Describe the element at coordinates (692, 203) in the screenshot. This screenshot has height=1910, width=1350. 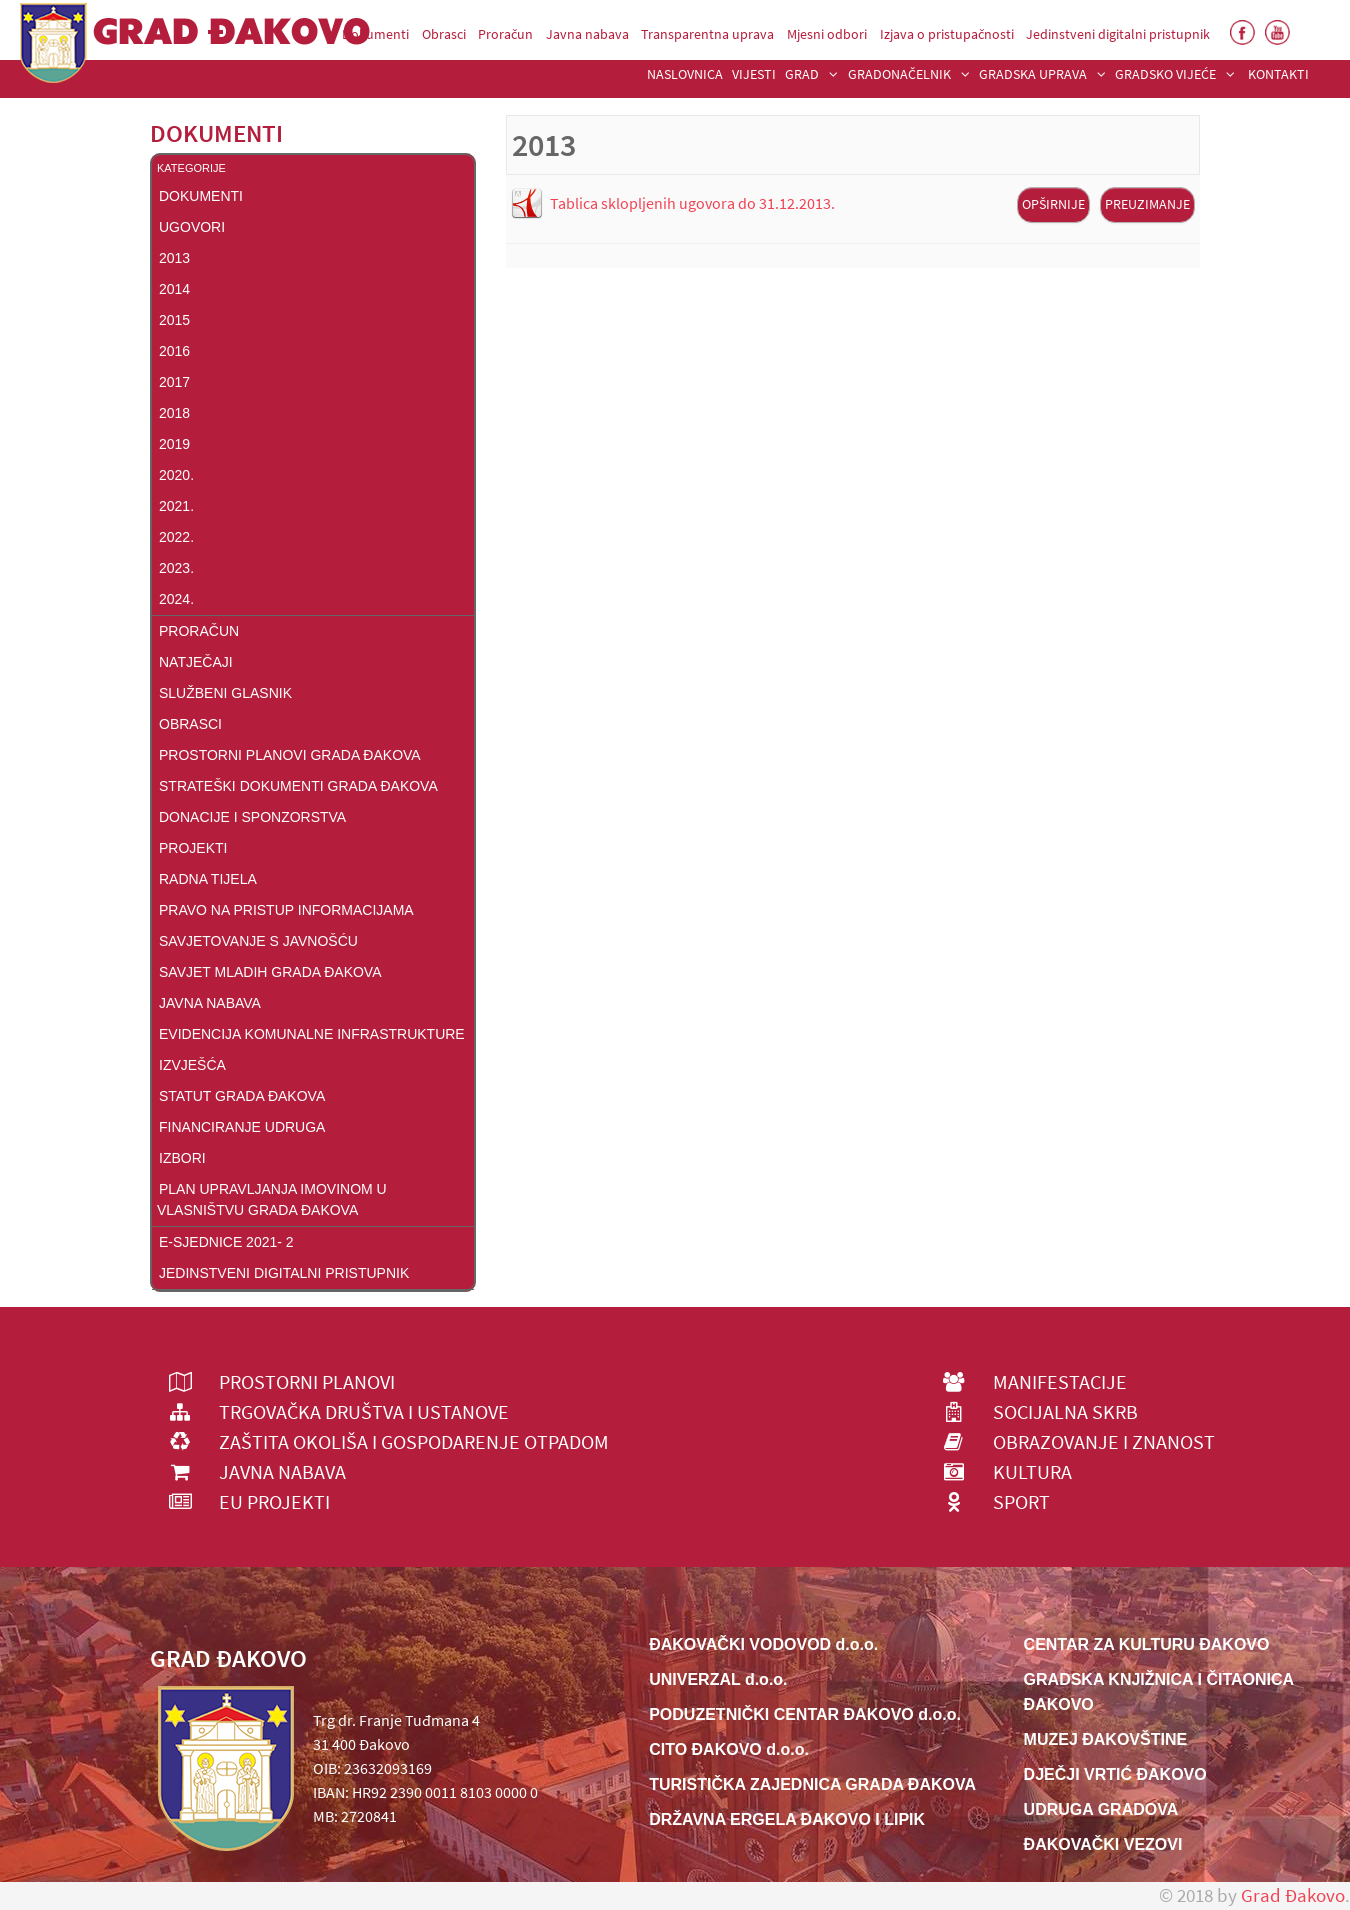
I see `Tablica sklopljenih ugovora do 31.12.2013.` at that location.